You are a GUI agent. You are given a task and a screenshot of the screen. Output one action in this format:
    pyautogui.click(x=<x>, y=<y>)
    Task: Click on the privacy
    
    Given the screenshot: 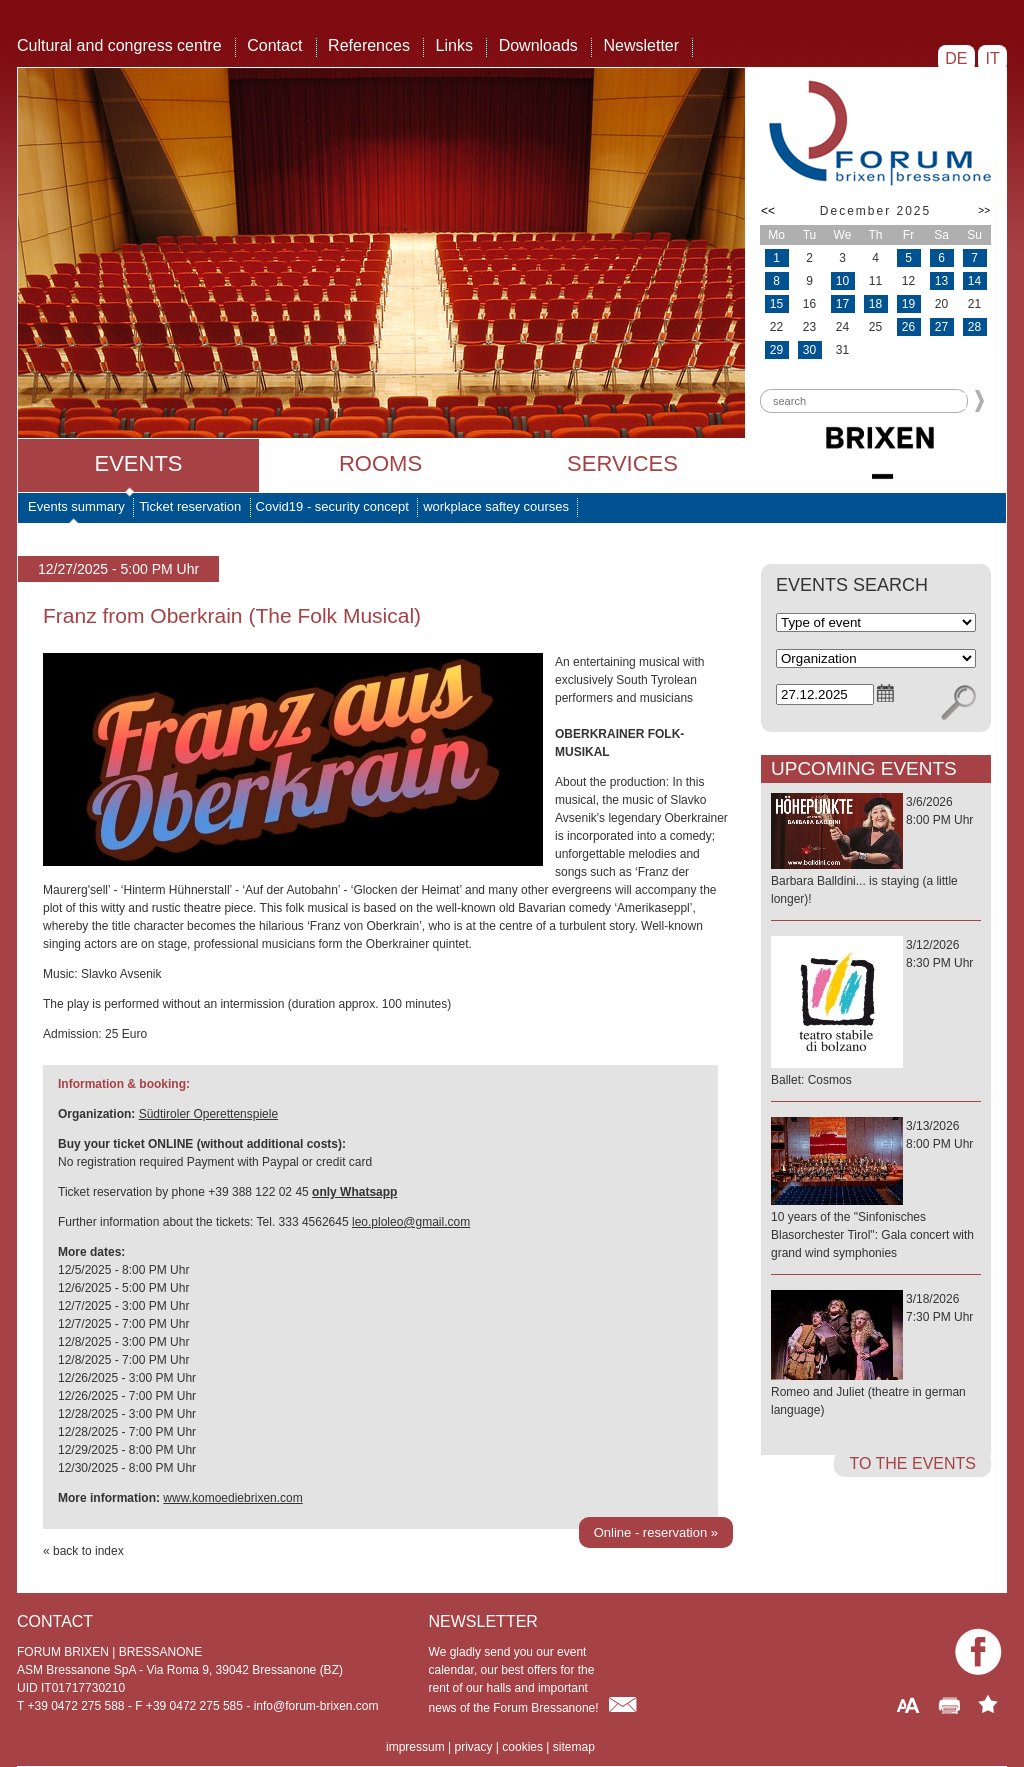 What is the action you would take?
    pyautogui.click(x=473, y=1747)
    